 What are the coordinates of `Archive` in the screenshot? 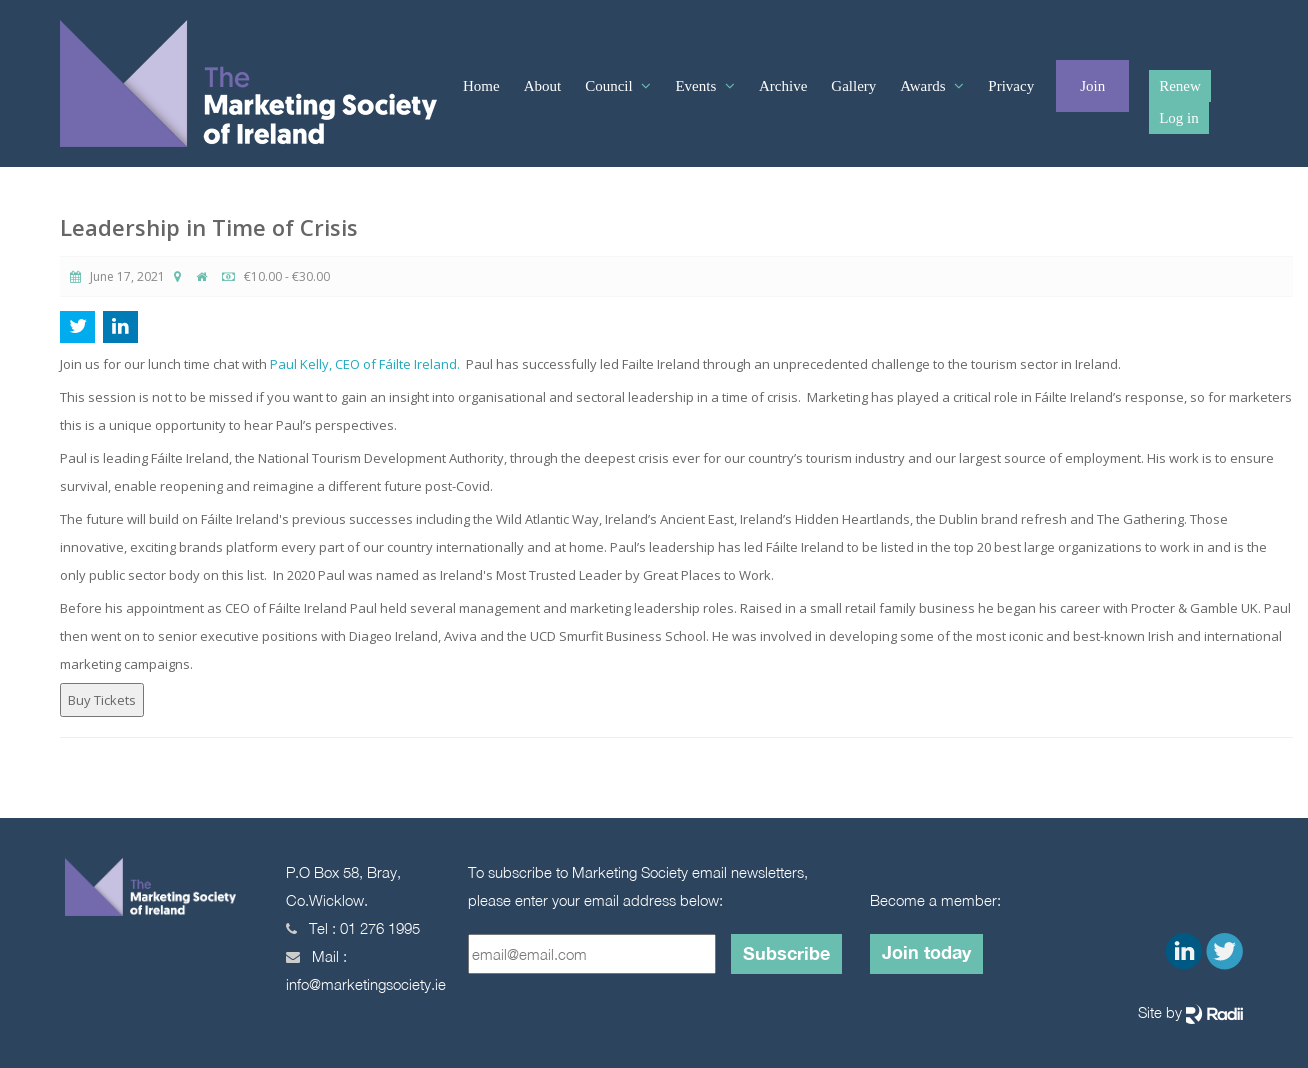 It's located at (783, 86).